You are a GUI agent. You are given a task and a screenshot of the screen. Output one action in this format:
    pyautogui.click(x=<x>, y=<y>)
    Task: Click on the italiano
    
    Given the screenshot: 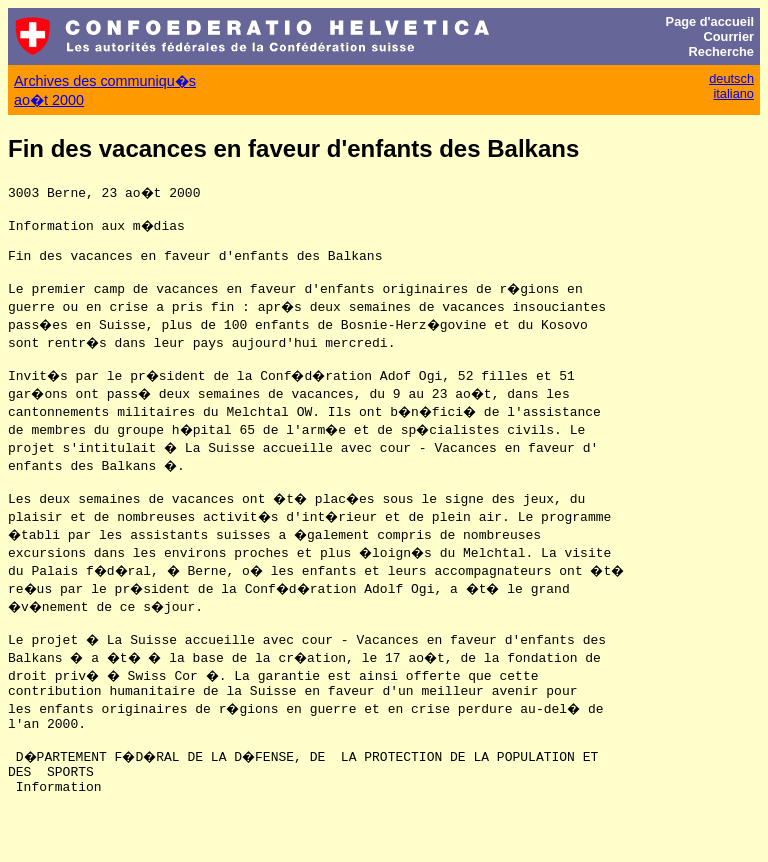 What is the action you would take?
    pyautogui.click(x=733, y=93)
    